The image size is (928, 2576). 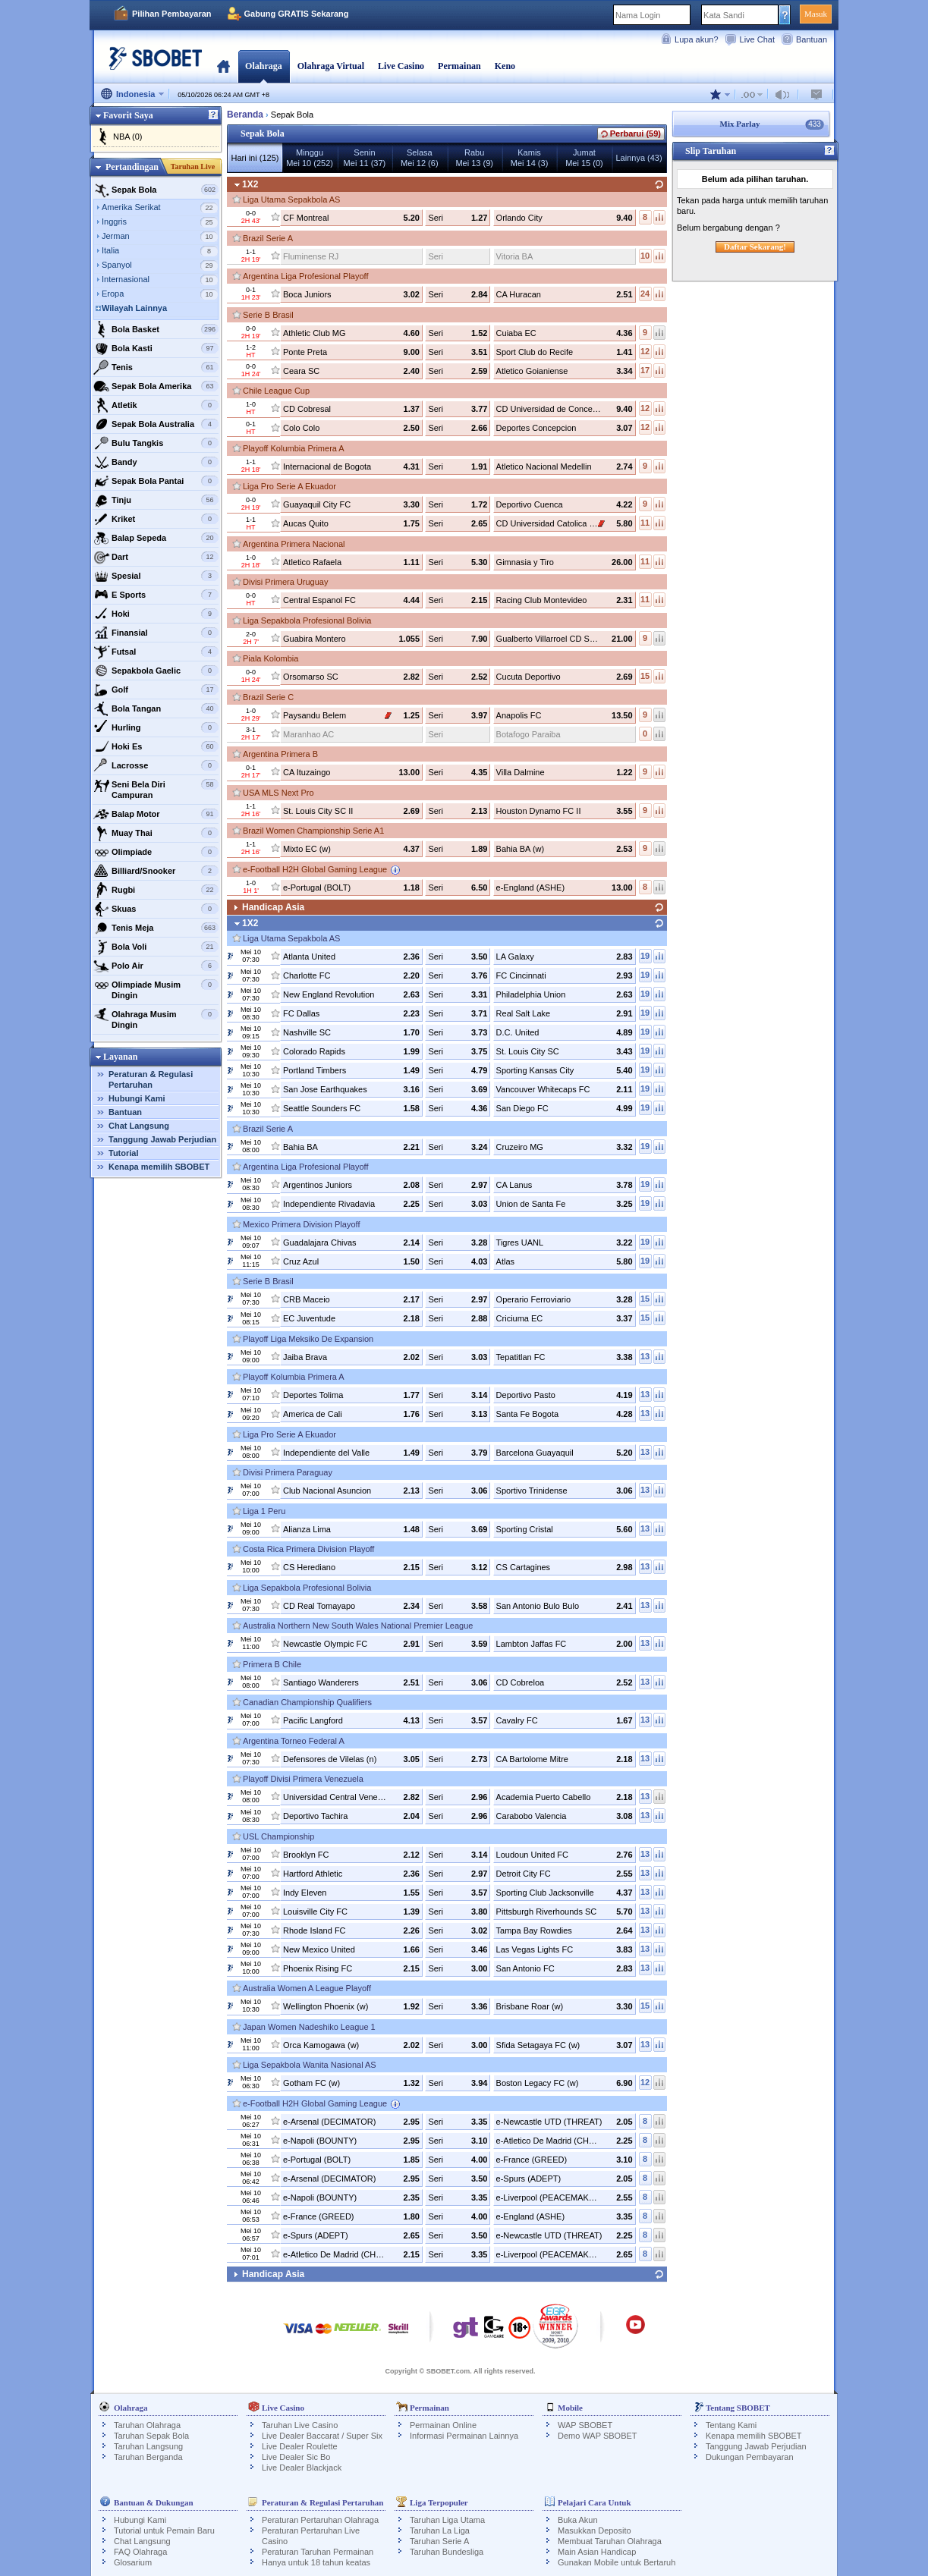 What do you see at coordinates (156, 632) in the screenshot?
I see `Finansial` at bounding box center [156, 632].